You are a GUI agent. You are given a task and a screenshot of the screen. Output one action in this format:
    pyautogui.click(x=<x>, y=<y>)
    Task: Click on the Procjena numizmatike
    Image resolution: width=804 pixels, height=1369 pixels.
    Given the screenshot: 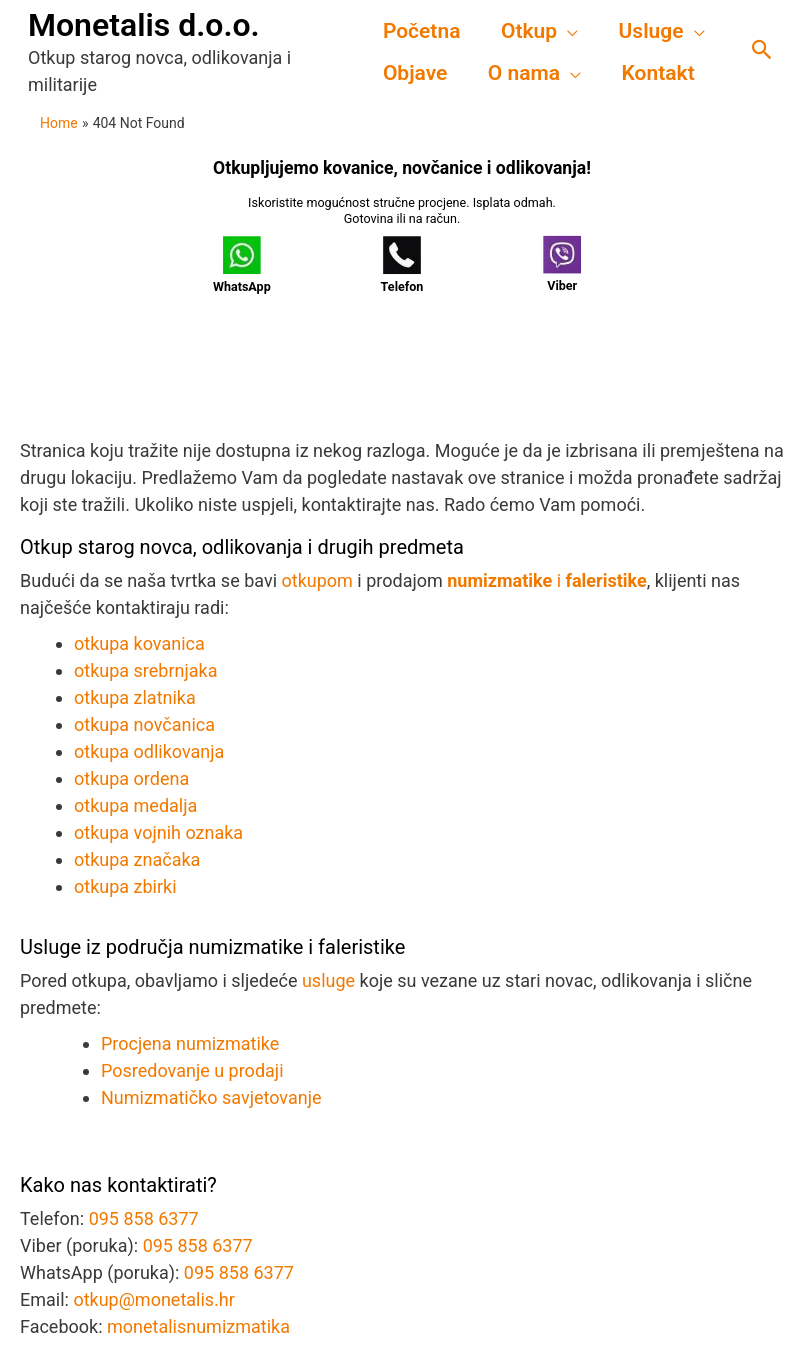 What is the action you would take?
    pyautogui.click(x=190, y=1043)
    